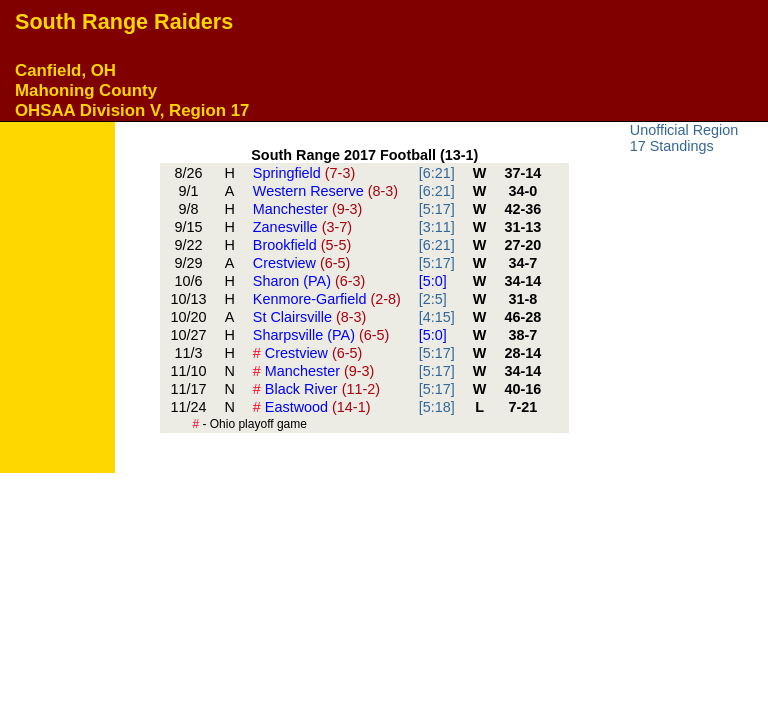  I want to click on Eastwood, so click(312, 407).